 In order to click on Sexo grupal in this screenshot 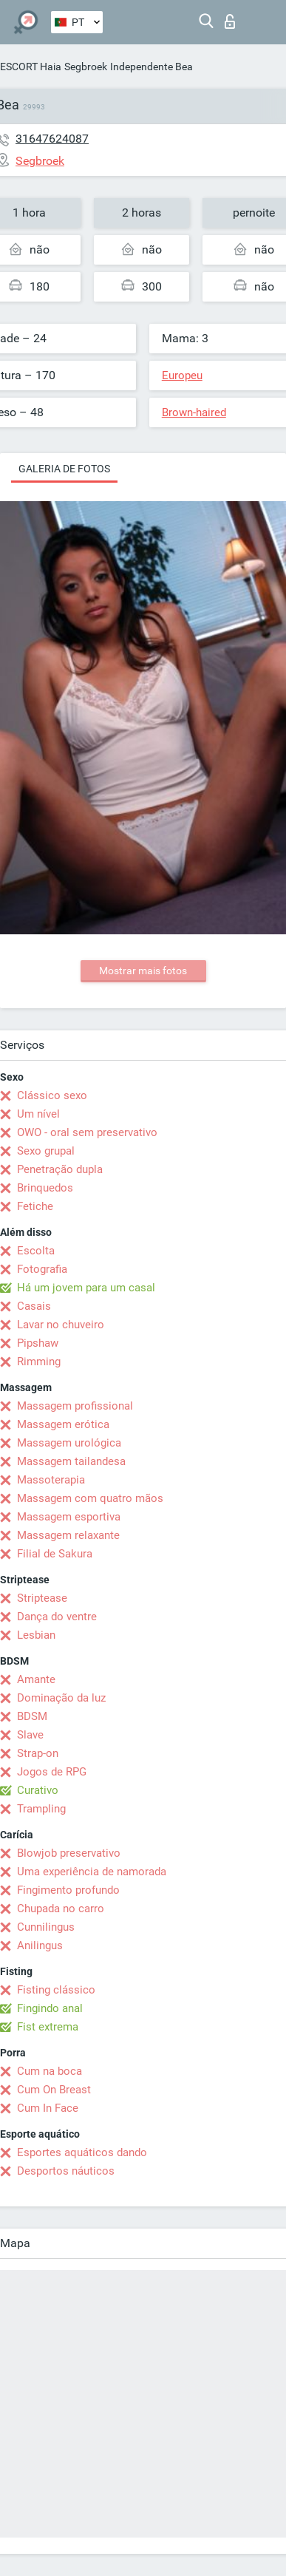, I will do `click(46, 1151)`.